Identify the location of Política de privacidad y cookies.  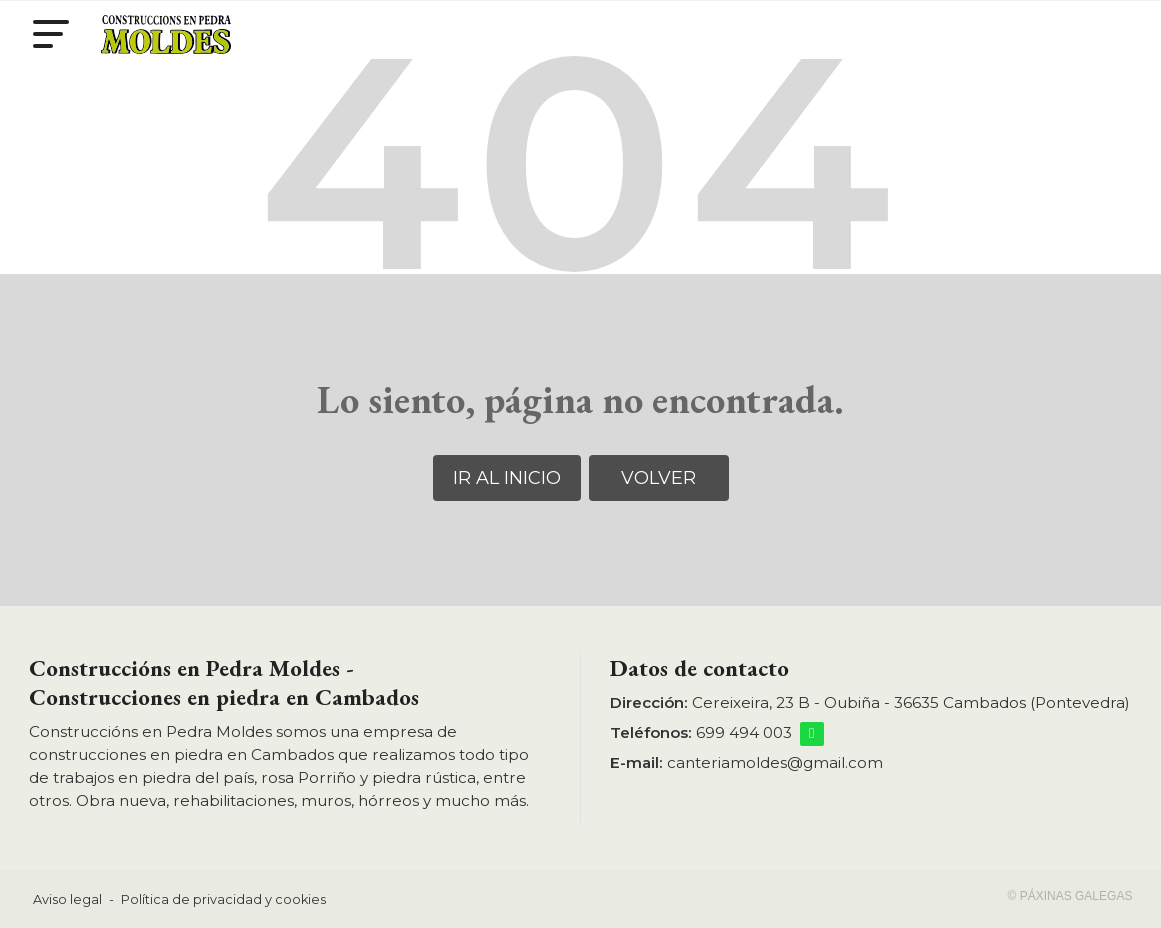
(223, 899).